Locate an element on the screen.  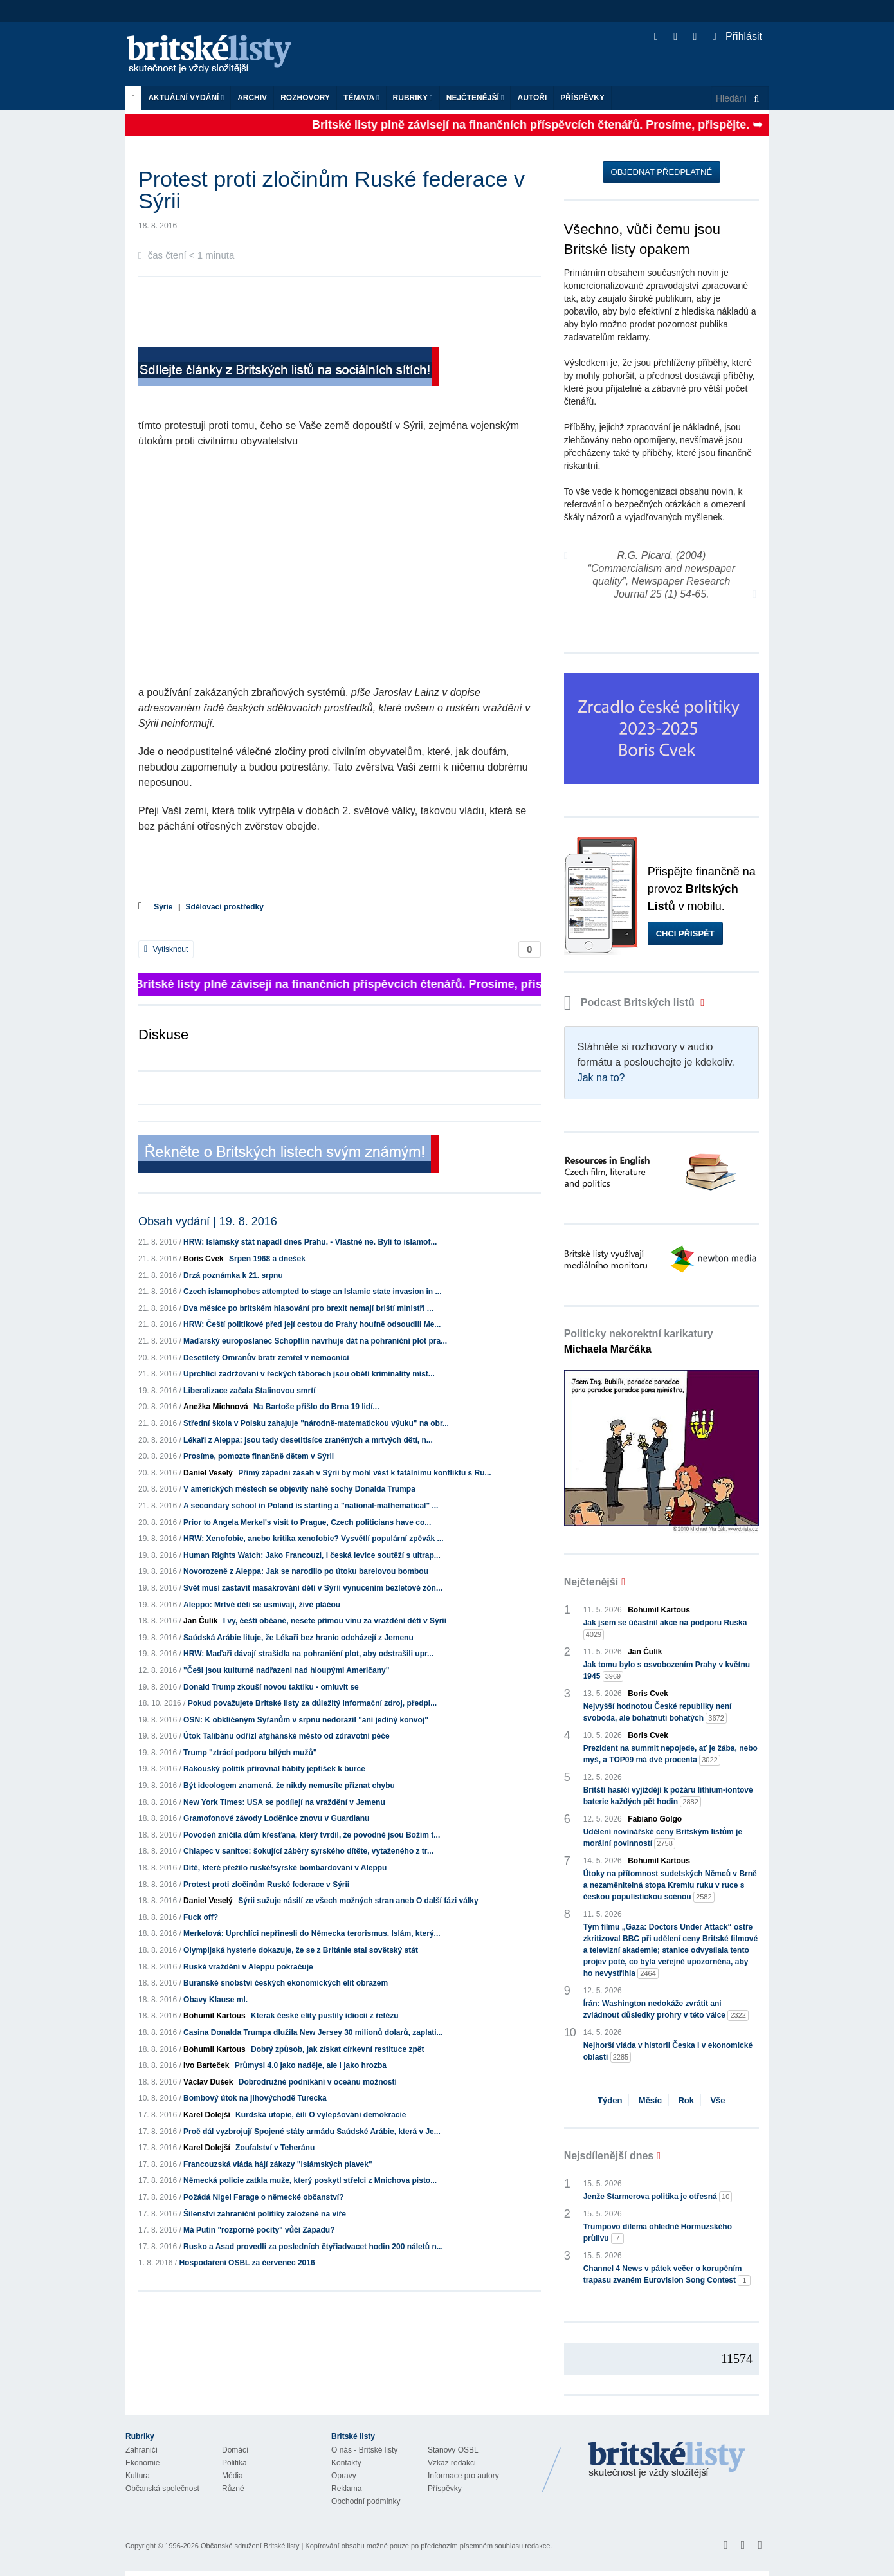
Proč dál vyzbrojují Spojené státy armádu Saúdské Arábie, která v Je... is located at coordinates (312, 2131).